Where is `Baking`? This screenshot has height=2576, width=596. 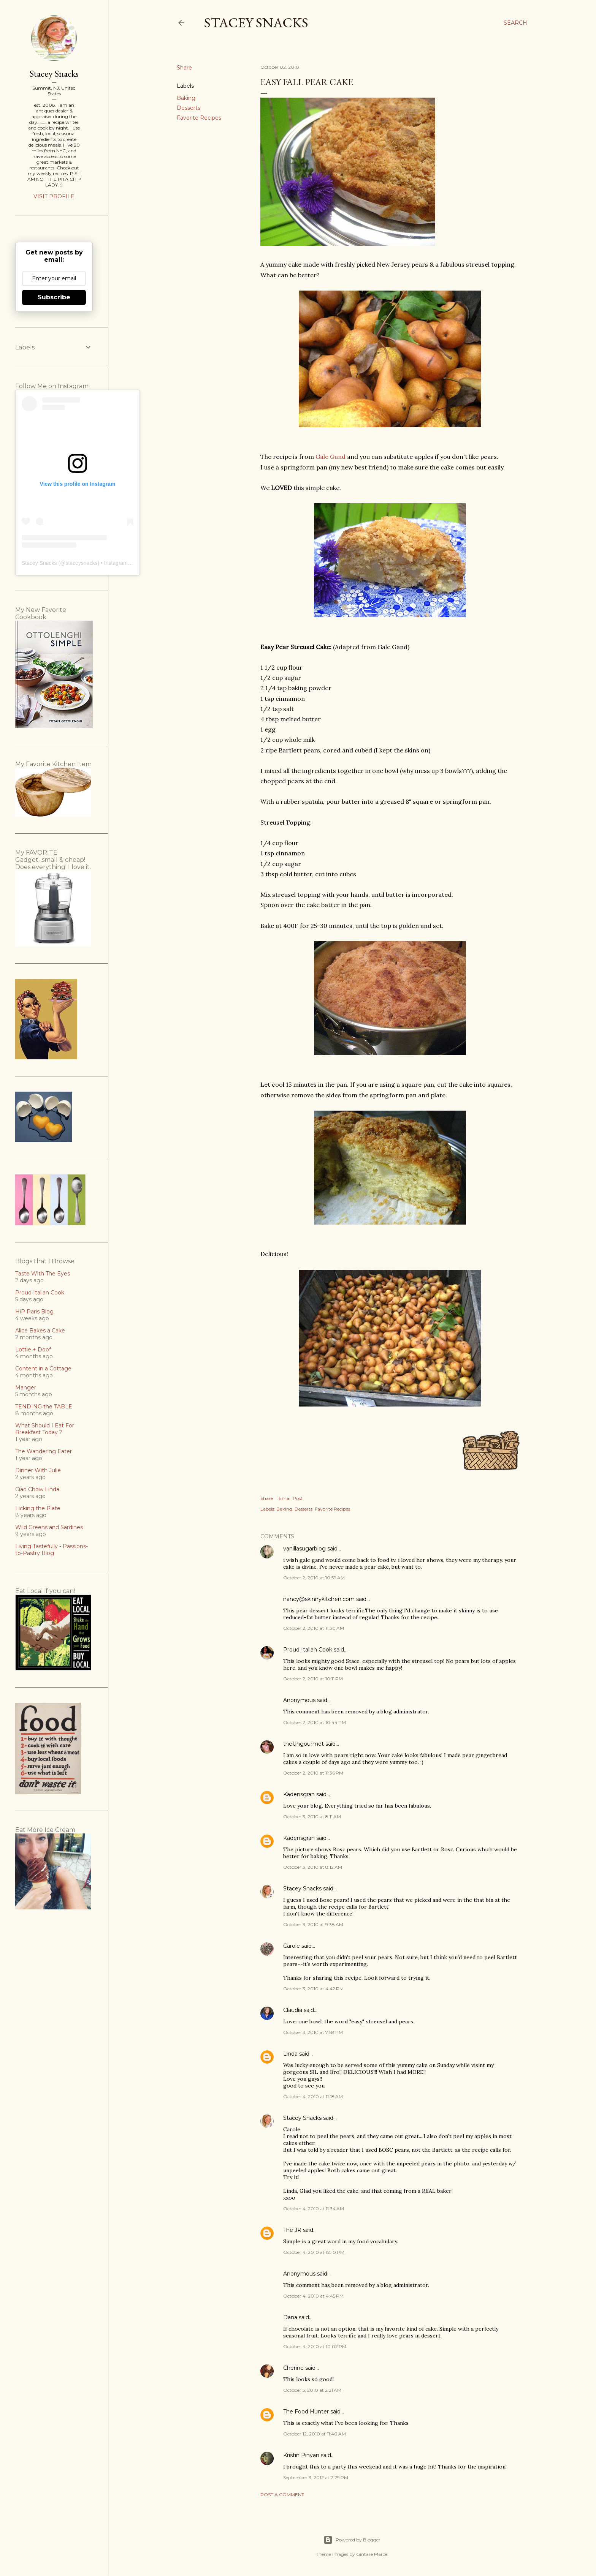 Baking is located at coordinates (186, 98).